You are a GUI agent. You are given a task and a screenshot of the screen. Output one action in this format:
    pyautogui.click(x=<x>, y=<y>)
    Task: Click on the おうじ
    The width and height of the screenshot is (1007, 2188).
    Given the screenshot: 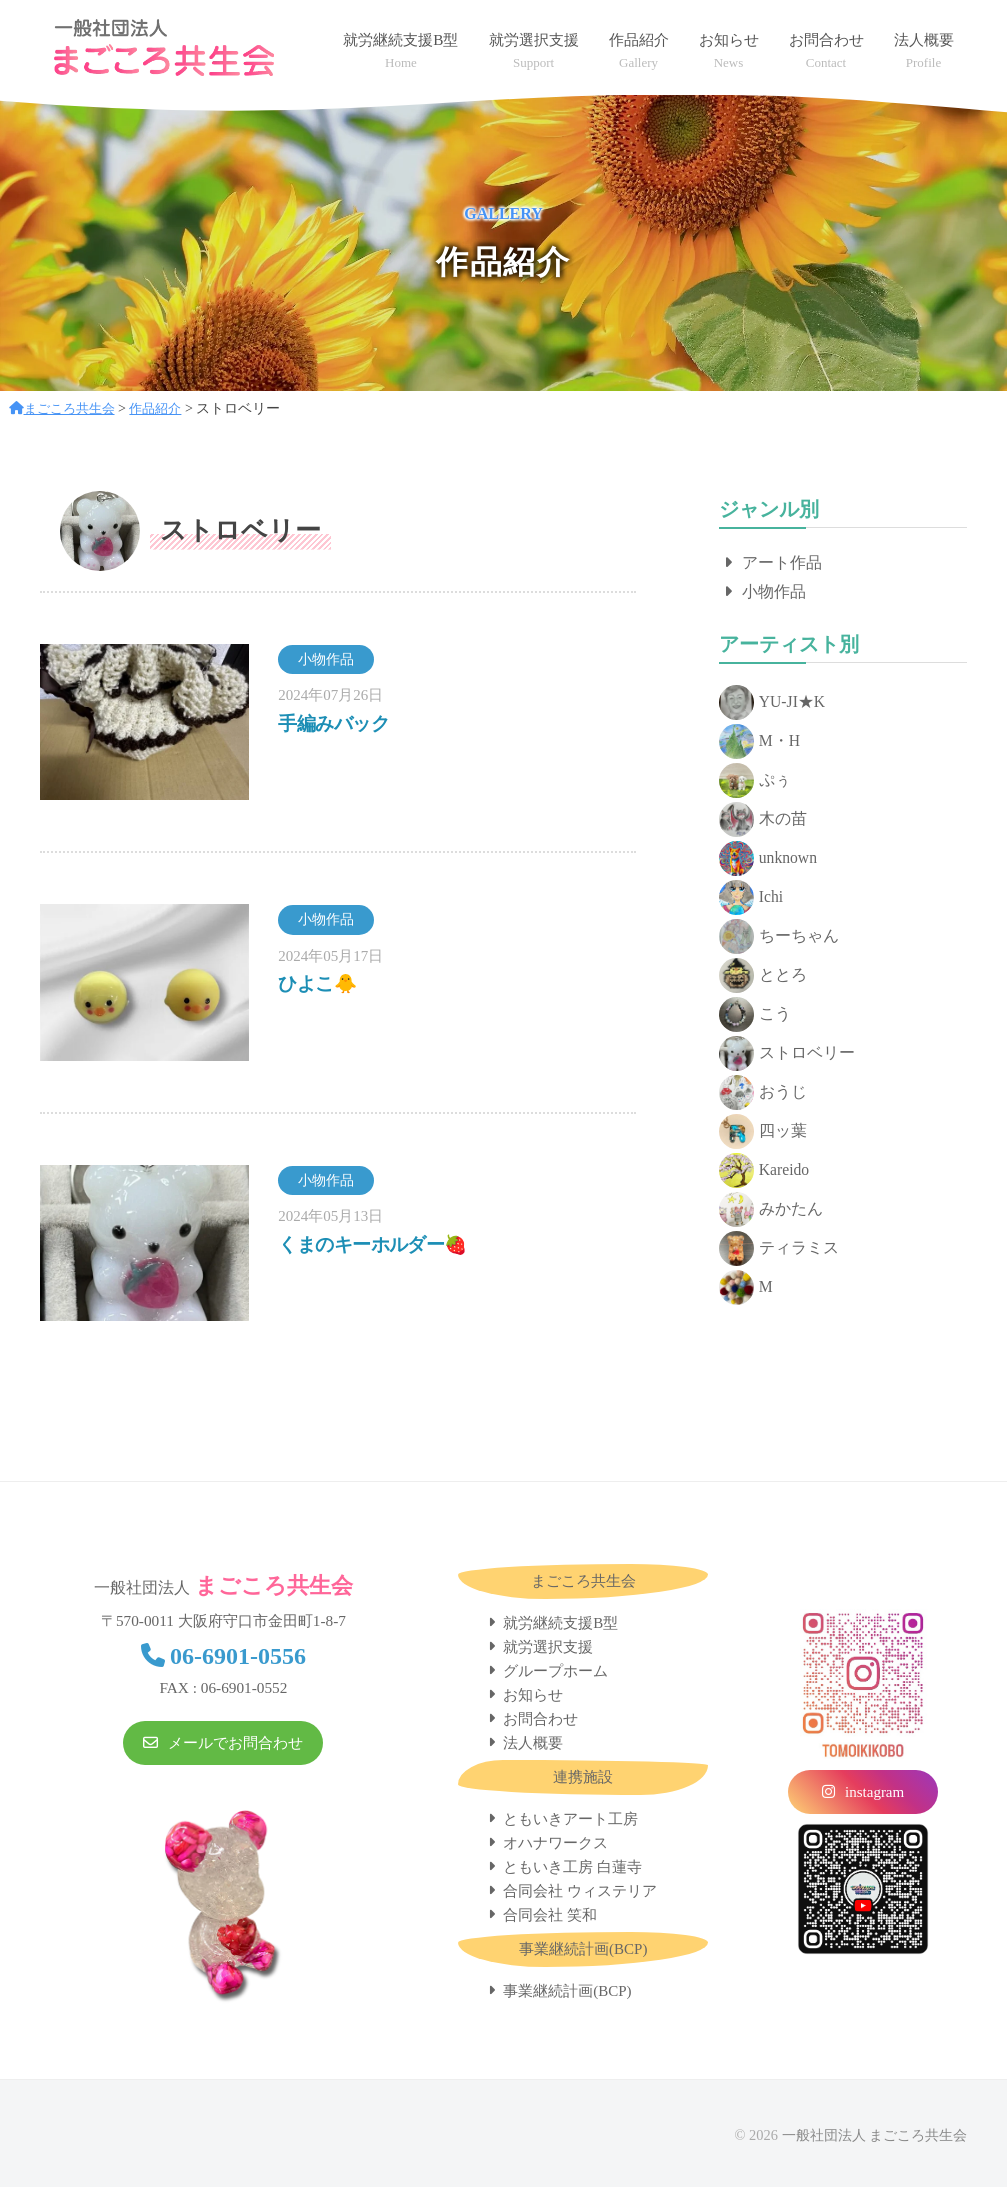 What is the action you would take?
    pyautogui.click(x=763, y=1093)
    